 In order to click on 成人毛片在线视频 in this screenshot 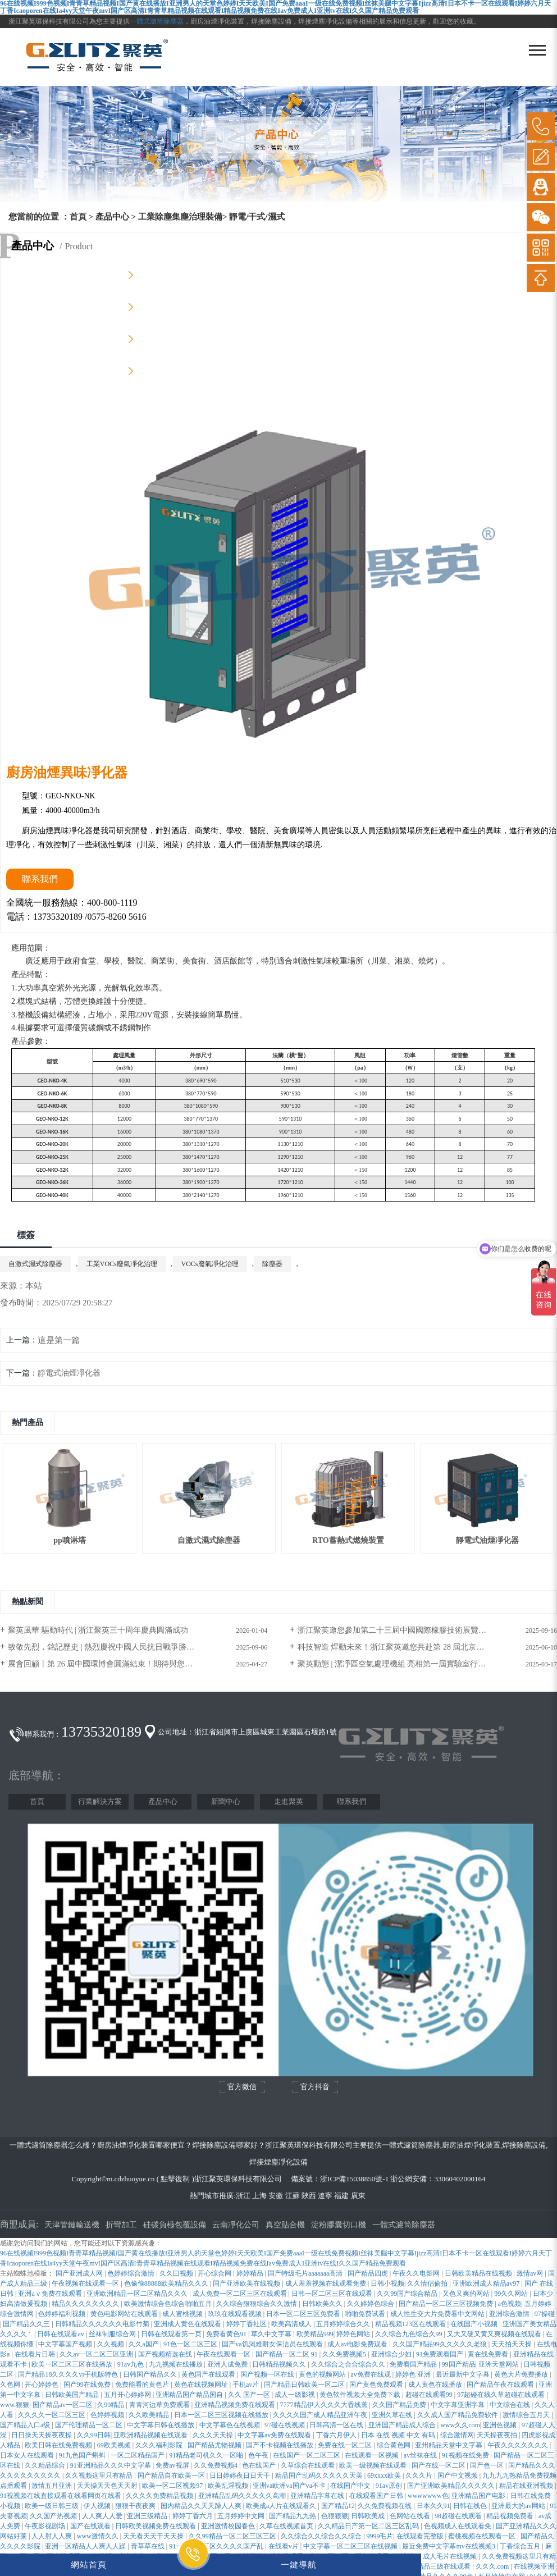, I will do `click(450, 2556)`.